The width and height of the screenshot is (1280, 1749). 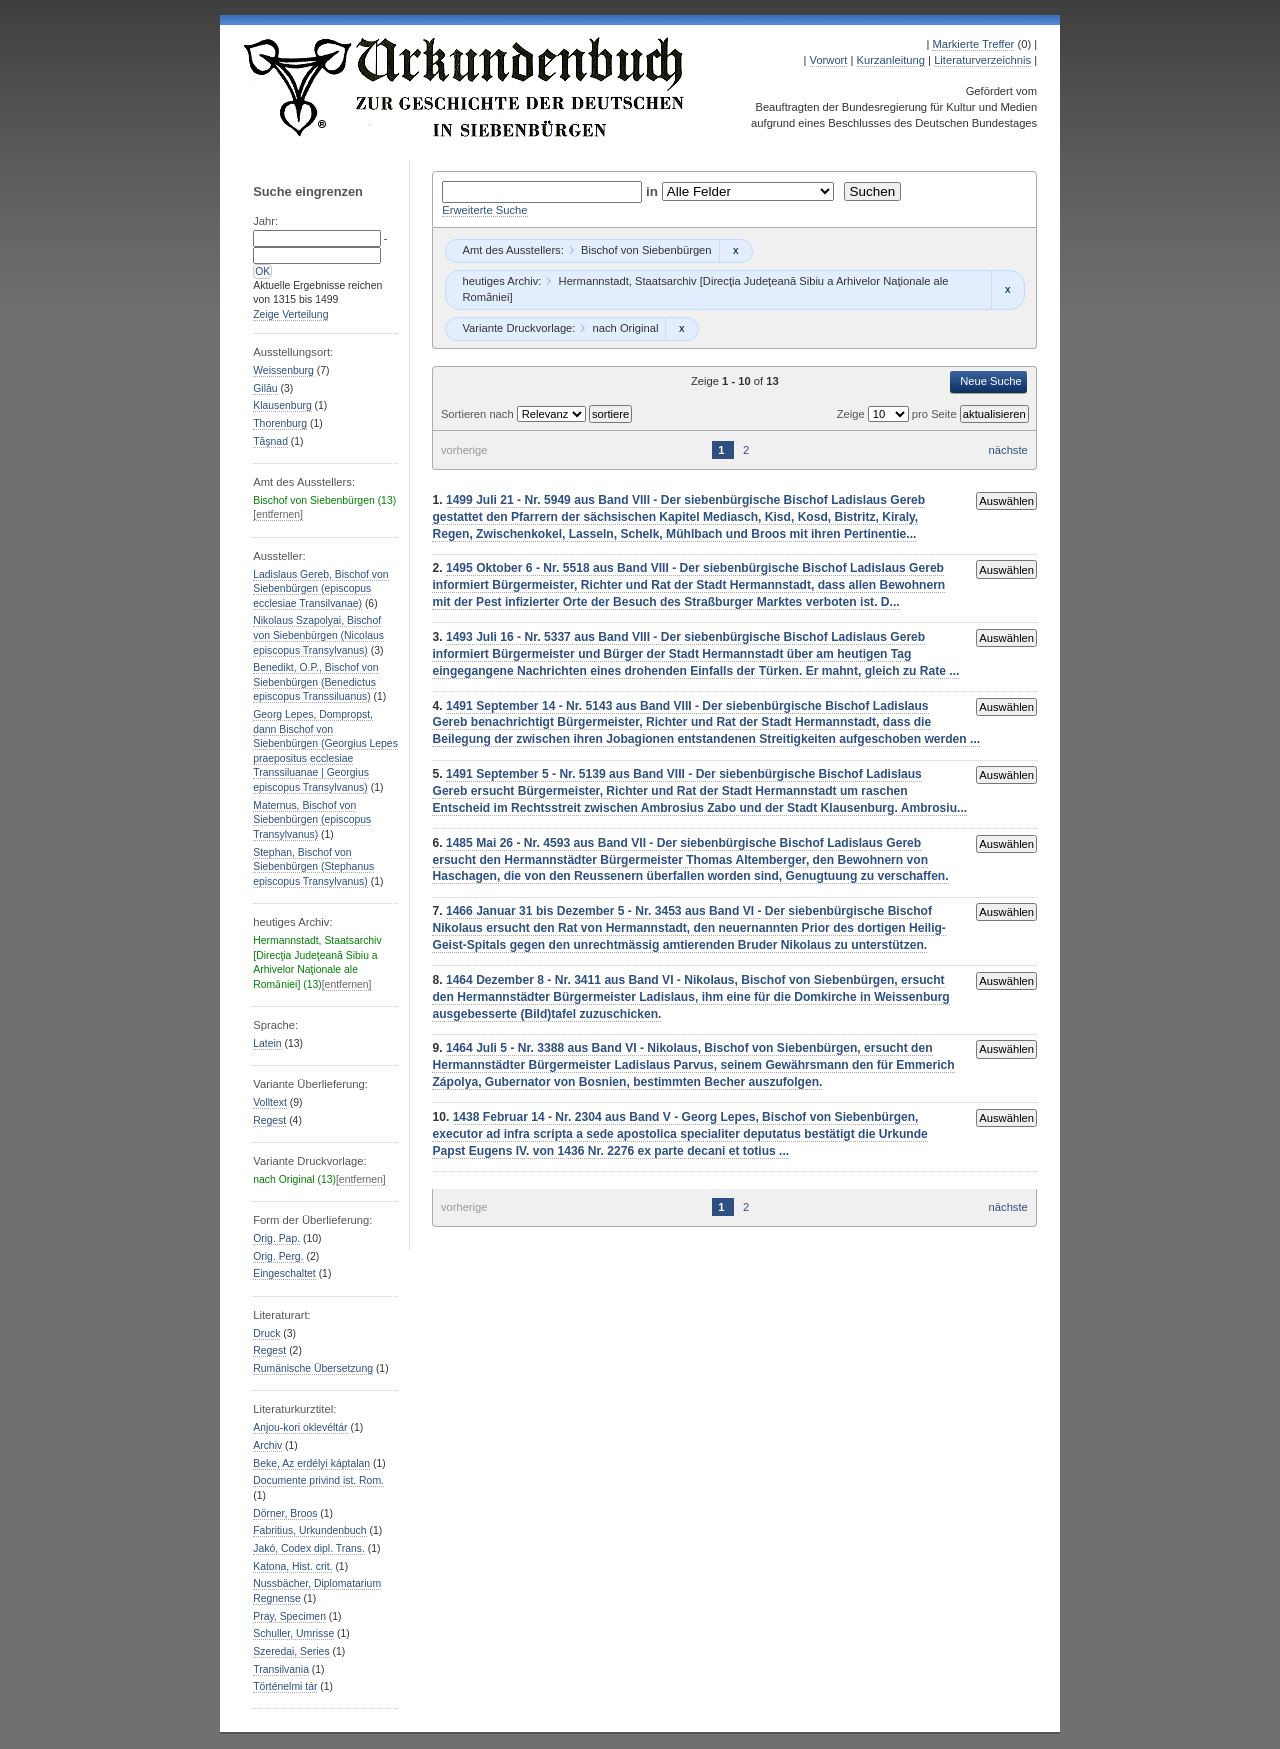 I want to click on Archiv, so click(x=267, y=1445).